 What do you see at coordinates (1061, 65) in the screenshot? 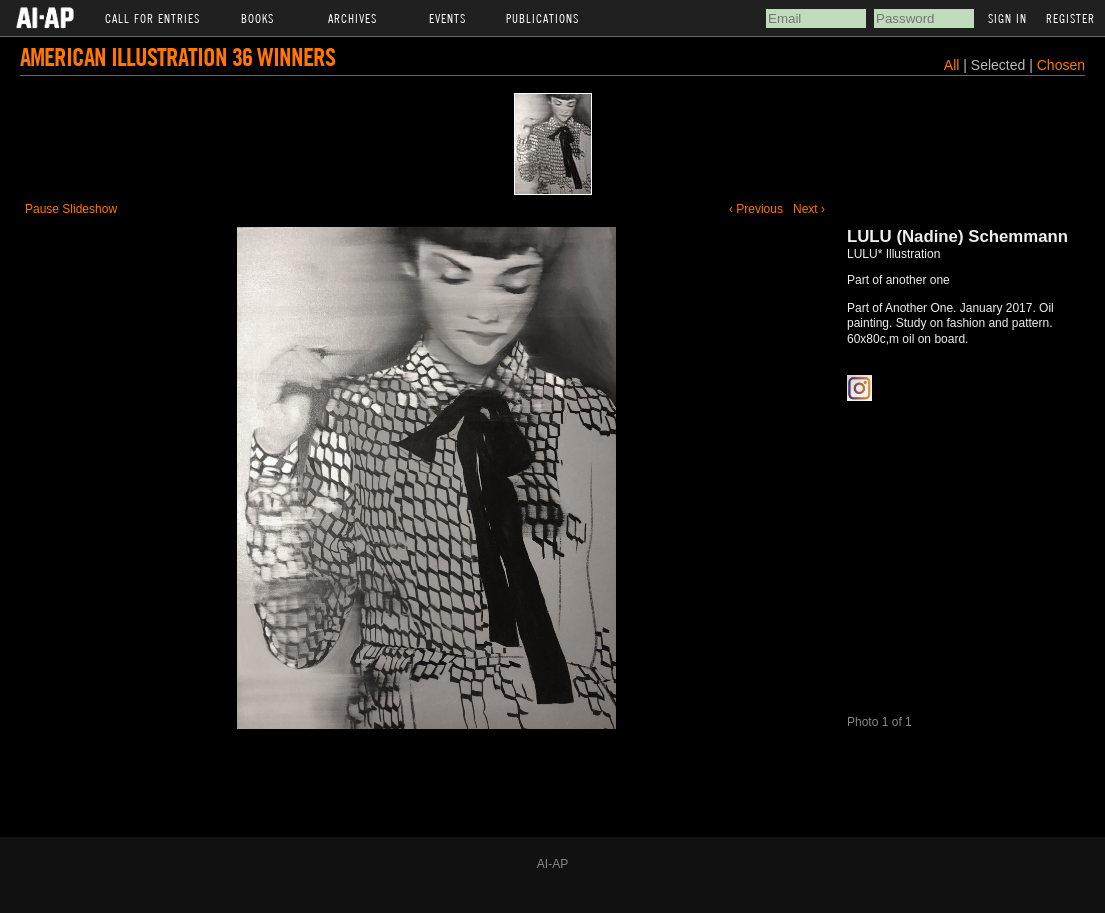
I see `Chosen` at bounding box center [1061, 65].